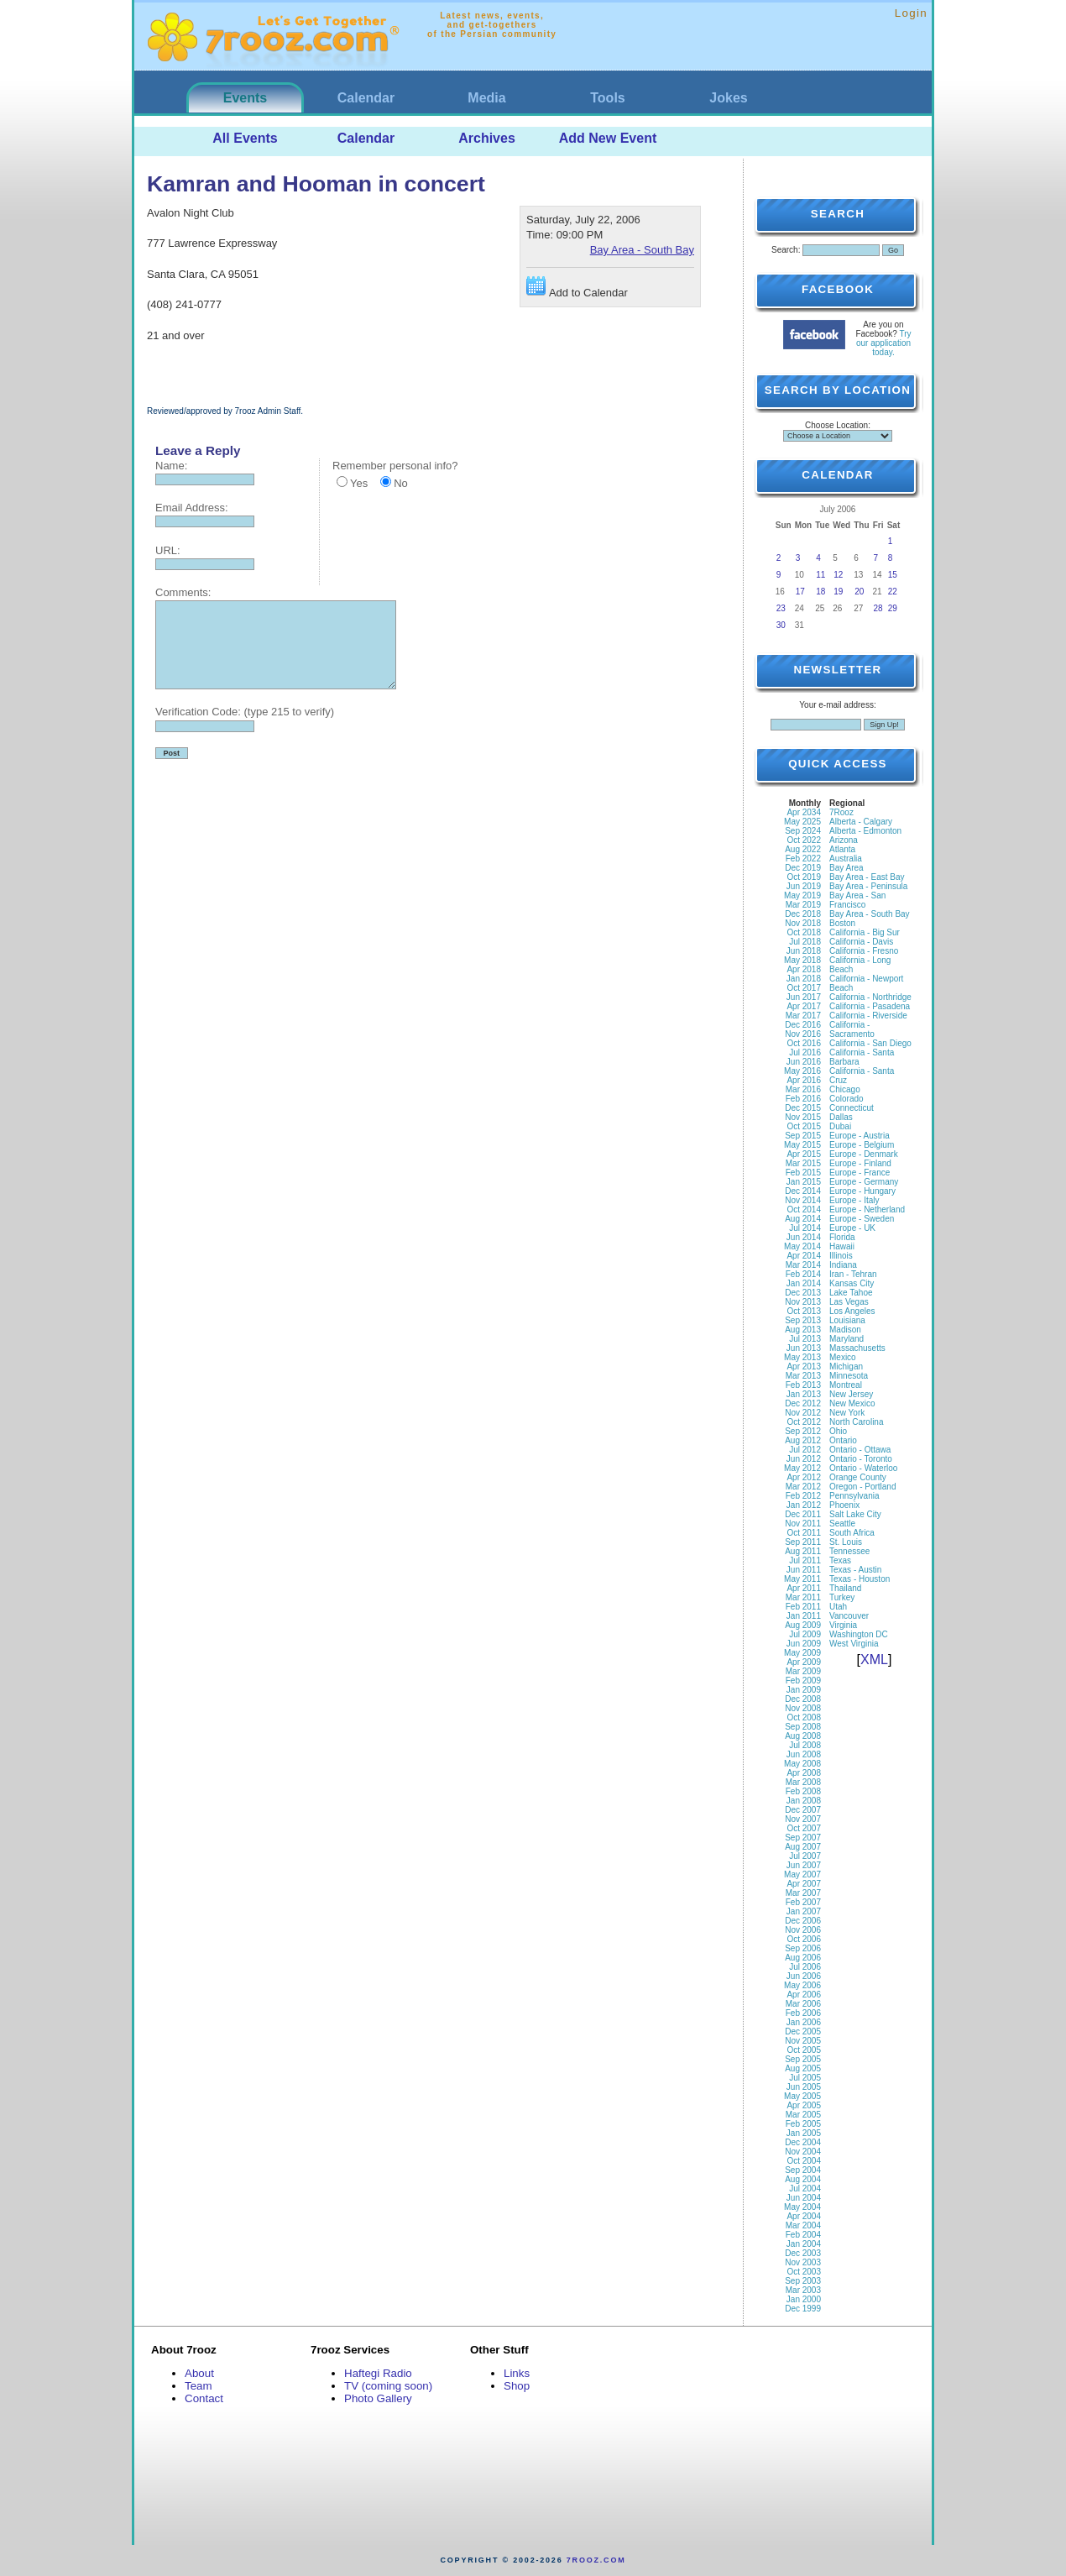  Describe the element at coordinates (868, 886) in the screenshot. I see `Bay Area - Peninsula` at that location.